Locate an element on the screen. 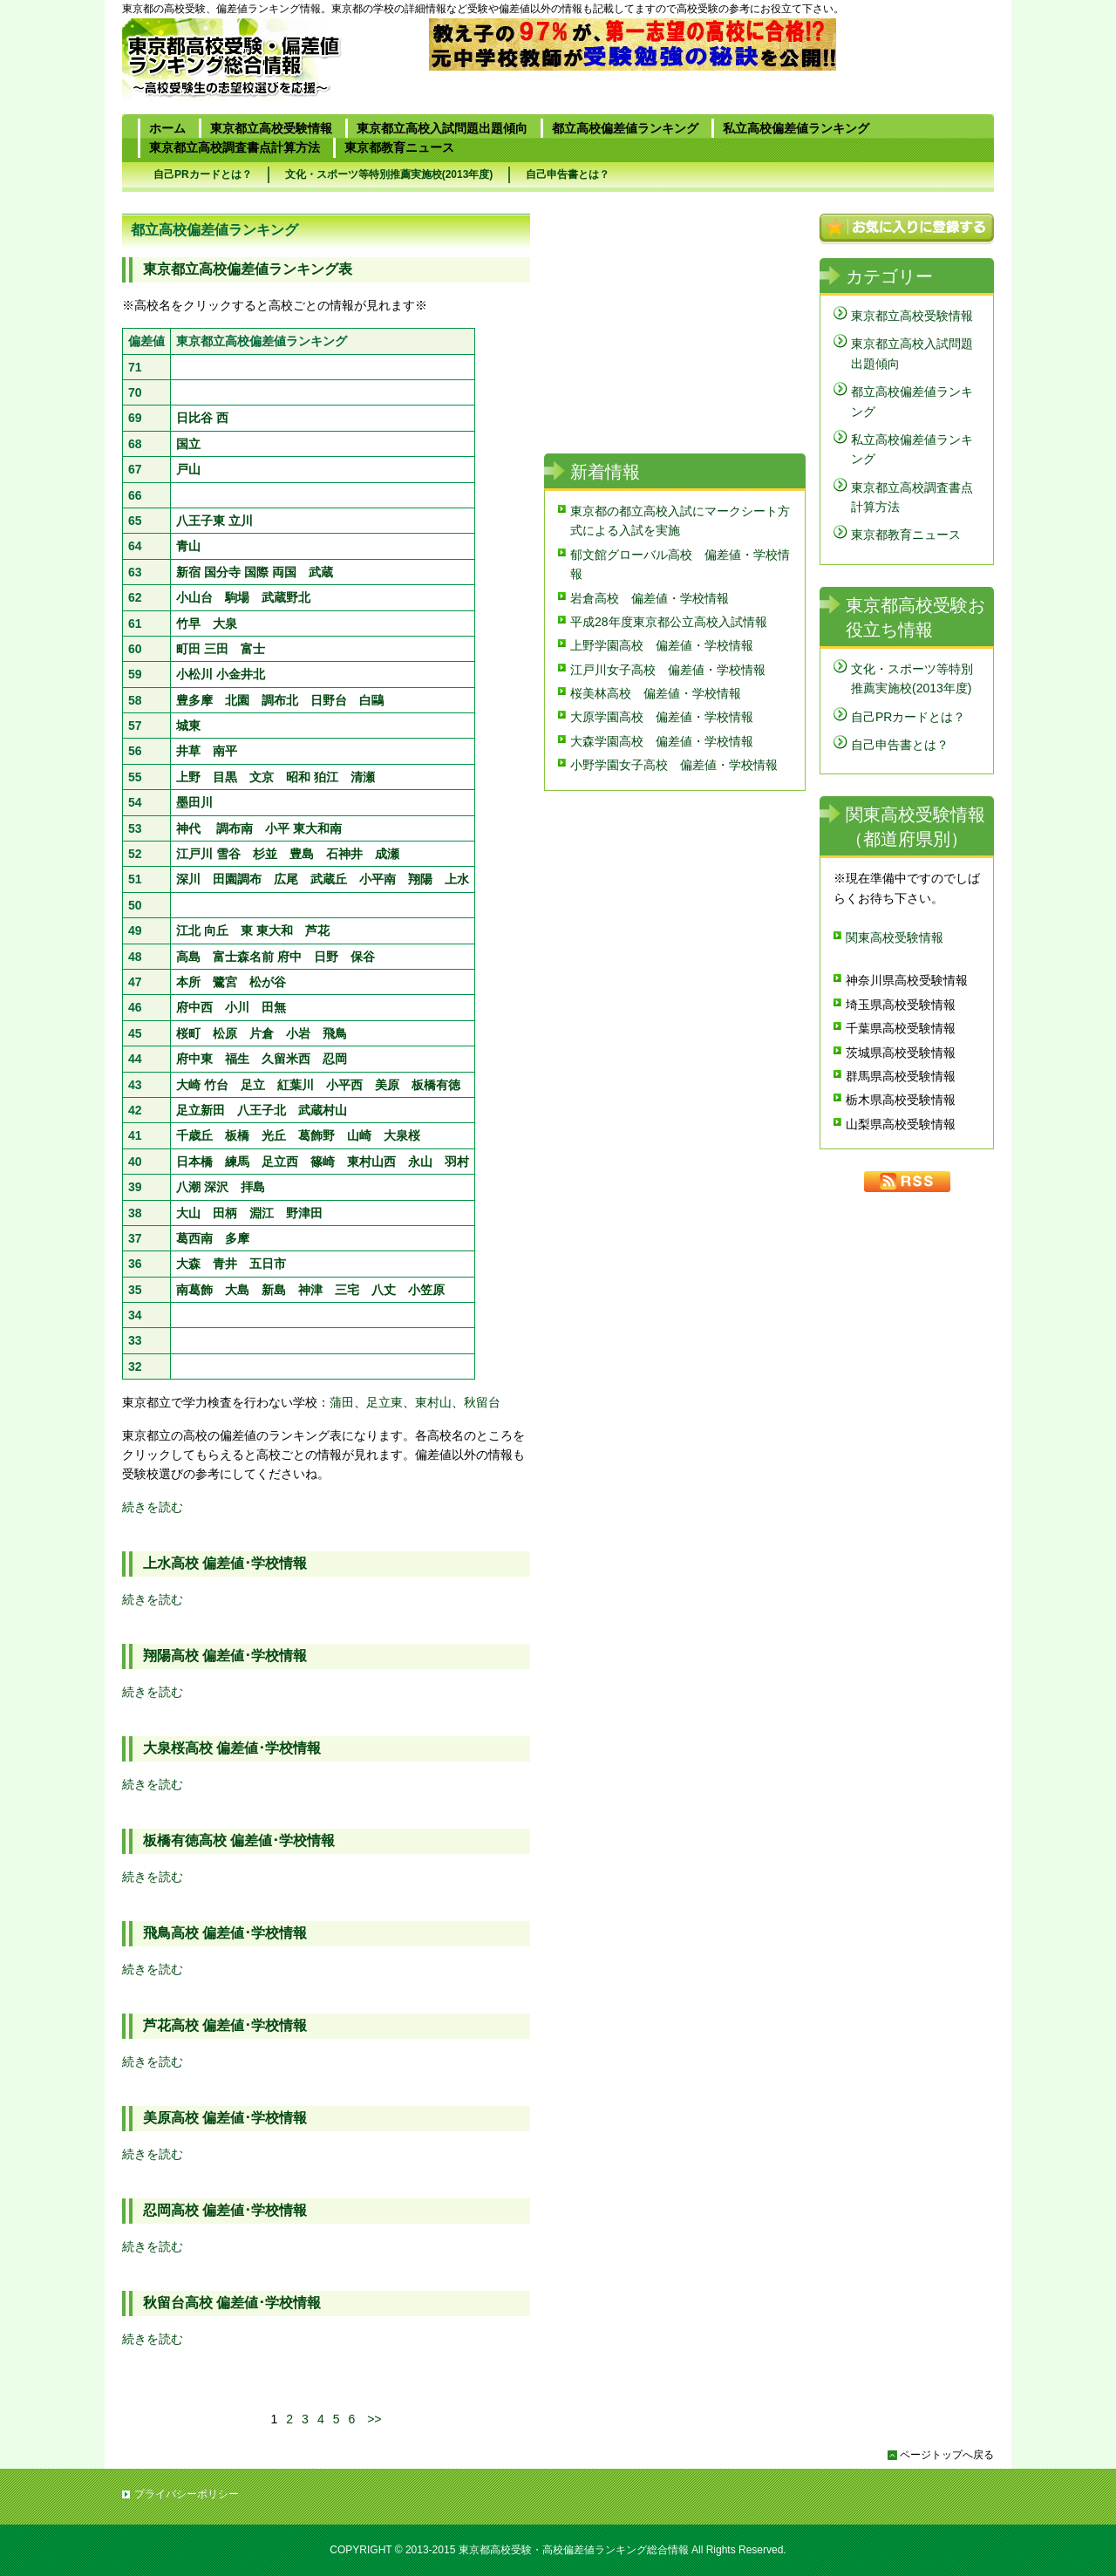 The width and height of the screenshot is (1116, 2576). 飛鳥高校 偏差値･学校情報 is located at coordinates (225, 1932).